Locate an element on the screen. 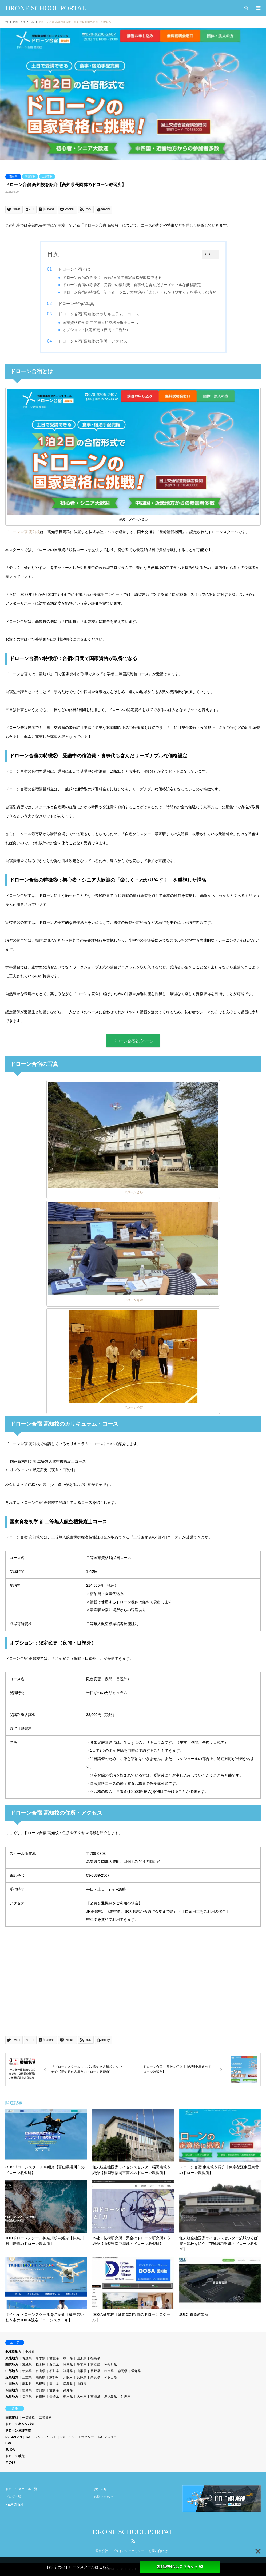 Image resolution: width=266 pixels, height=2576 pixels. 関東地方 is located at coordinates (11, 2365).